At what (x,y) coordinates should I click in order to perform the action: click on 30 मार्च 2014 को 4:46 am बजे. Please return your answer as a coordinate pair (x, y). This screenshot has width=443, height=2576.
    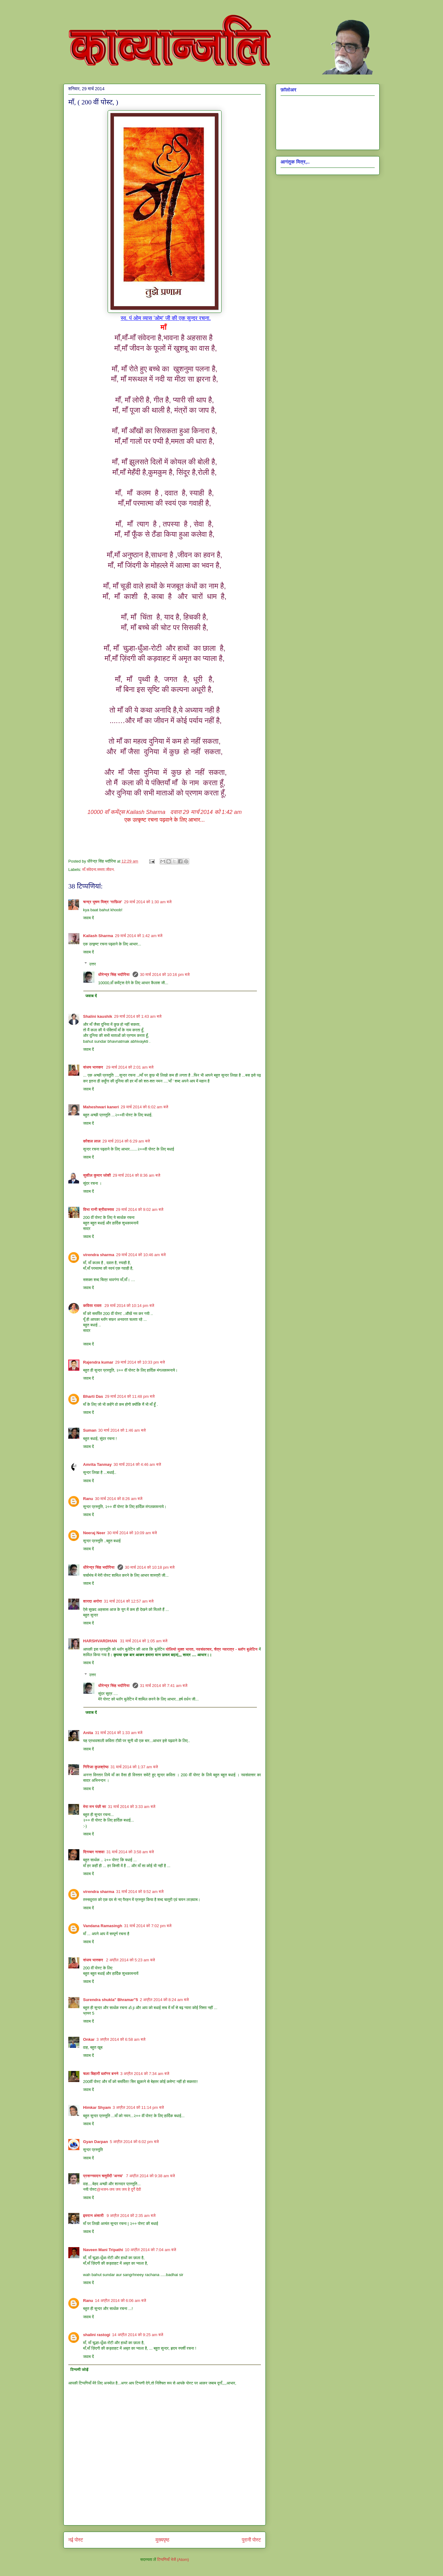
    Looking at the image, I should click on (137, 1464).